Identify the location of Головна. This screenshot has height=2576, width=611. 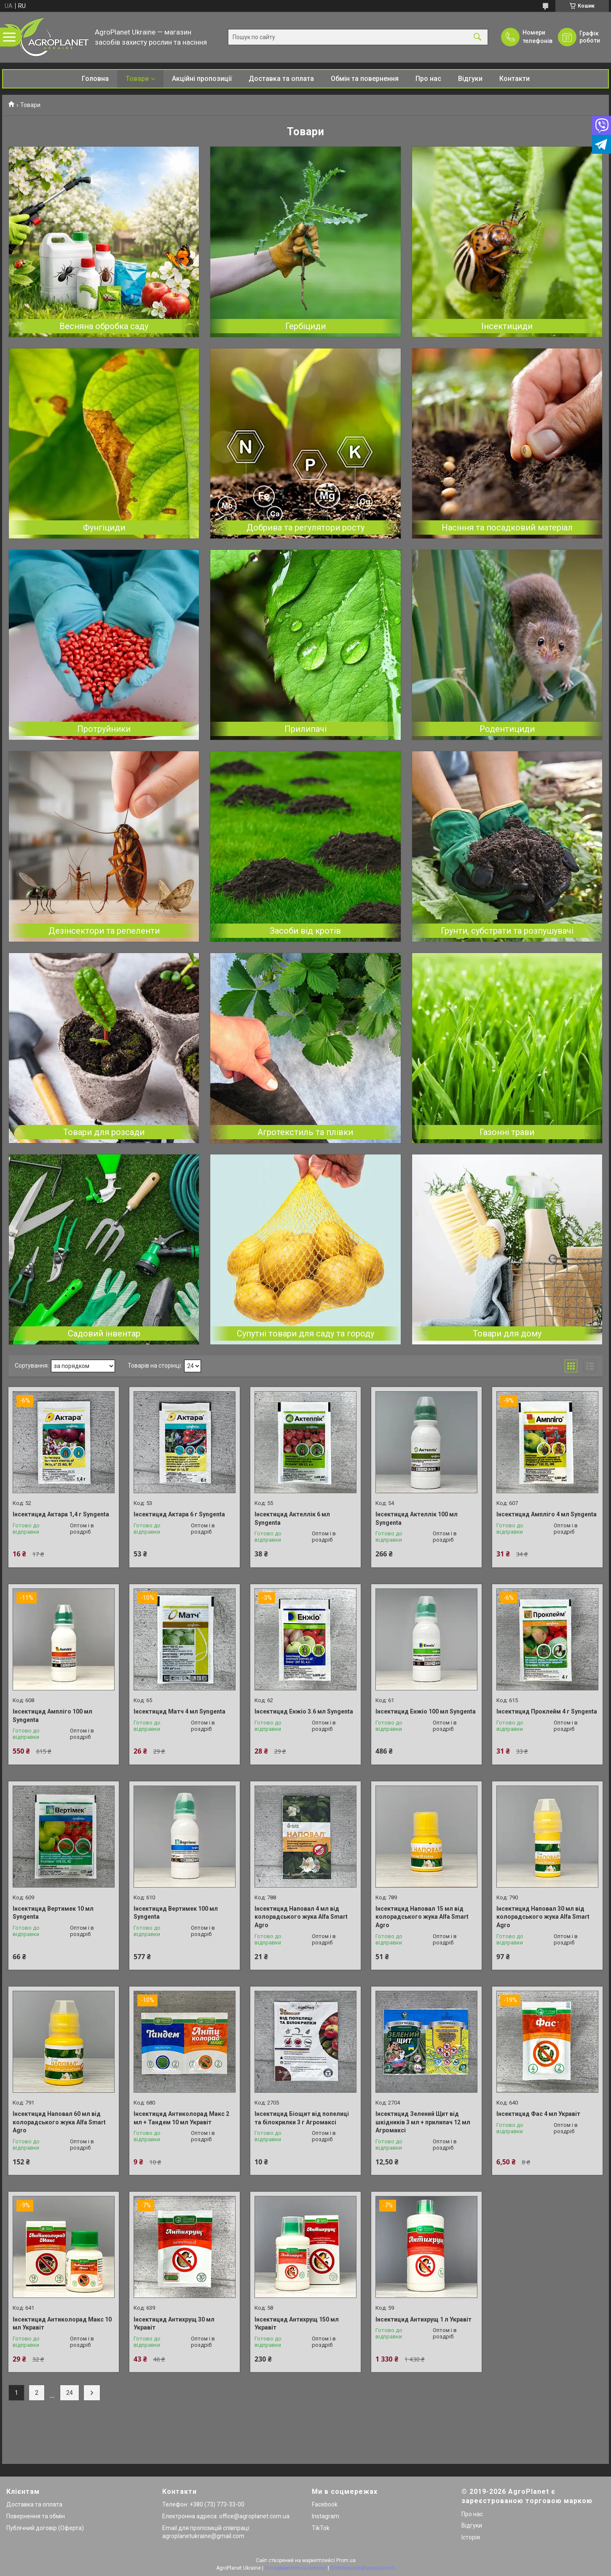
(95, 79).